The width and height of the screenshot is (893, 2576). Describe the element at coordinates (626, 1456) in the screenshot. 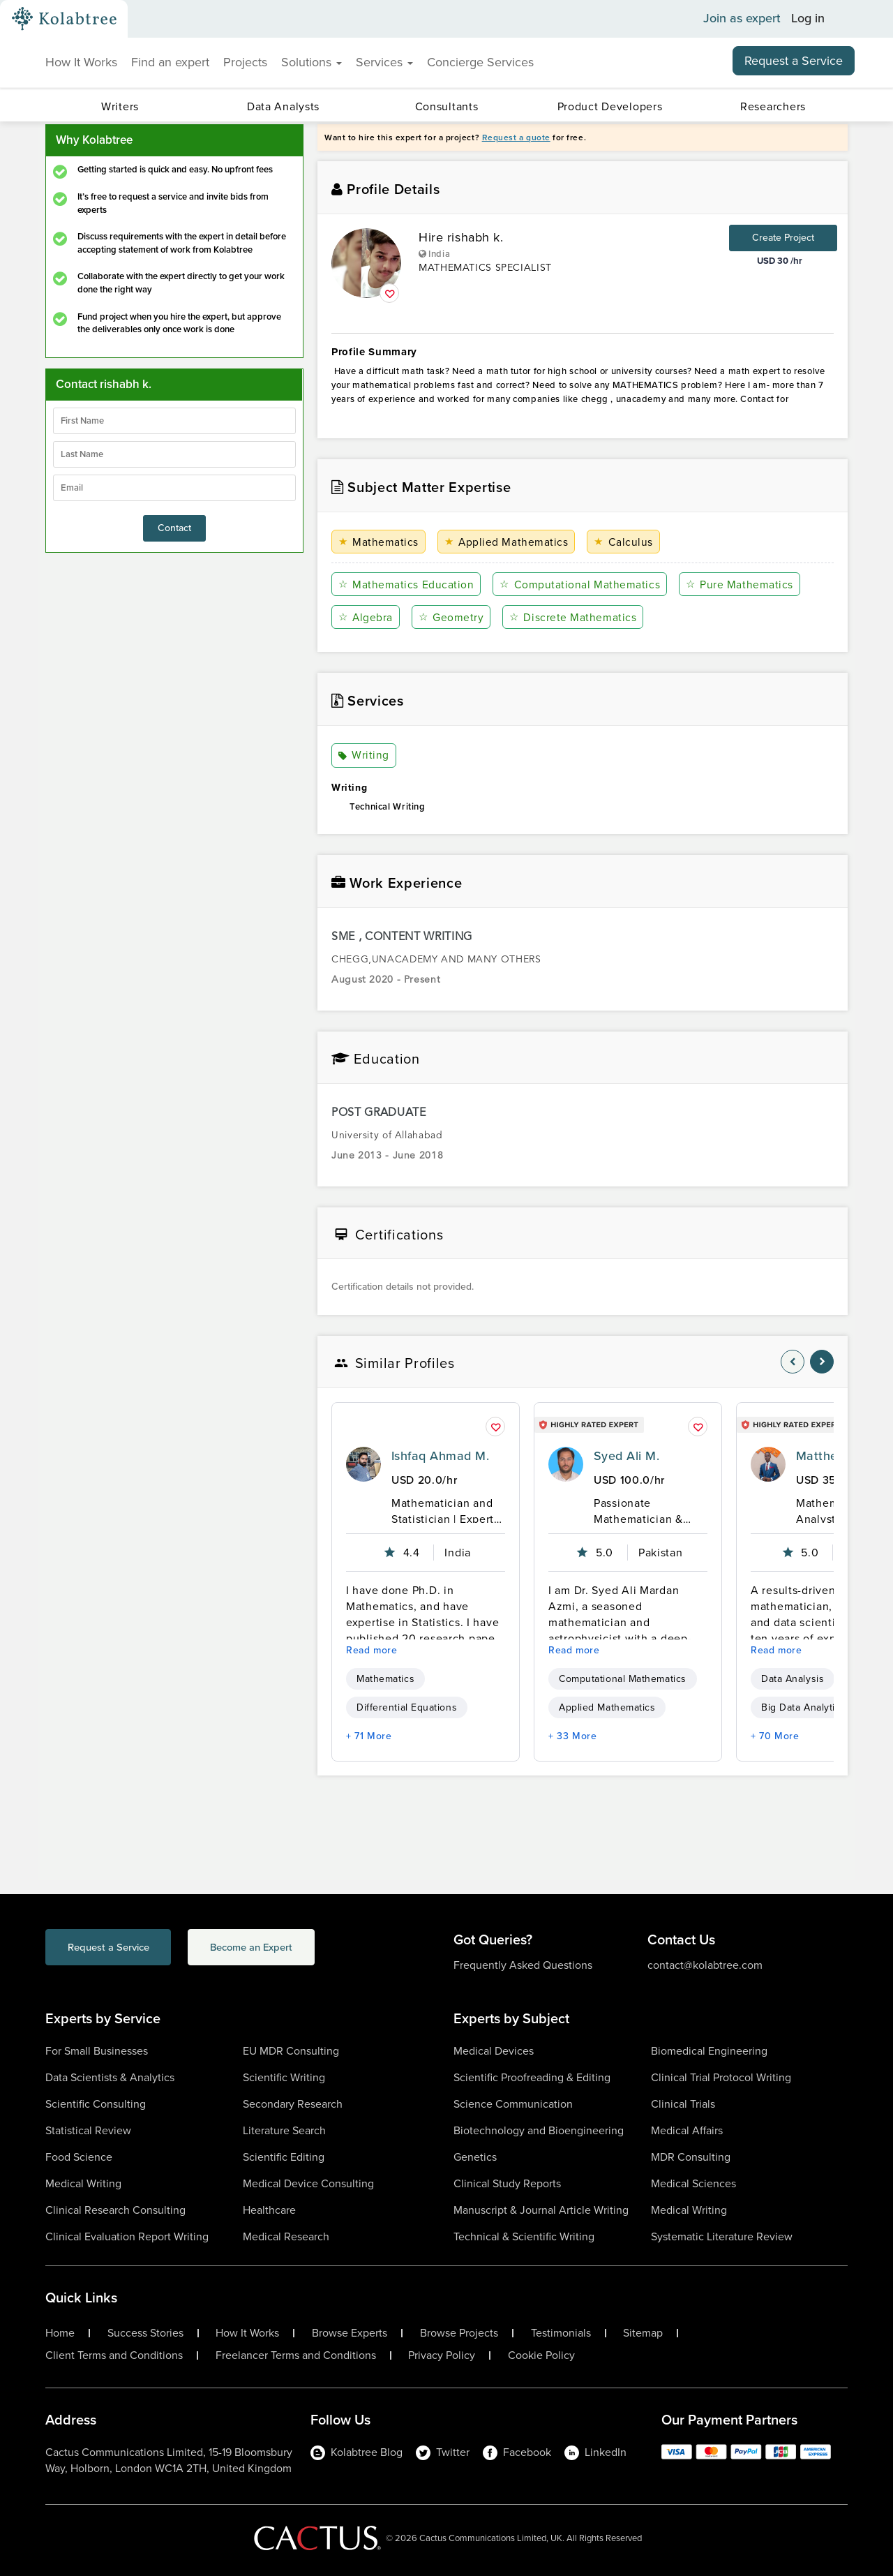

I see `Syed Ali M.` at that location.